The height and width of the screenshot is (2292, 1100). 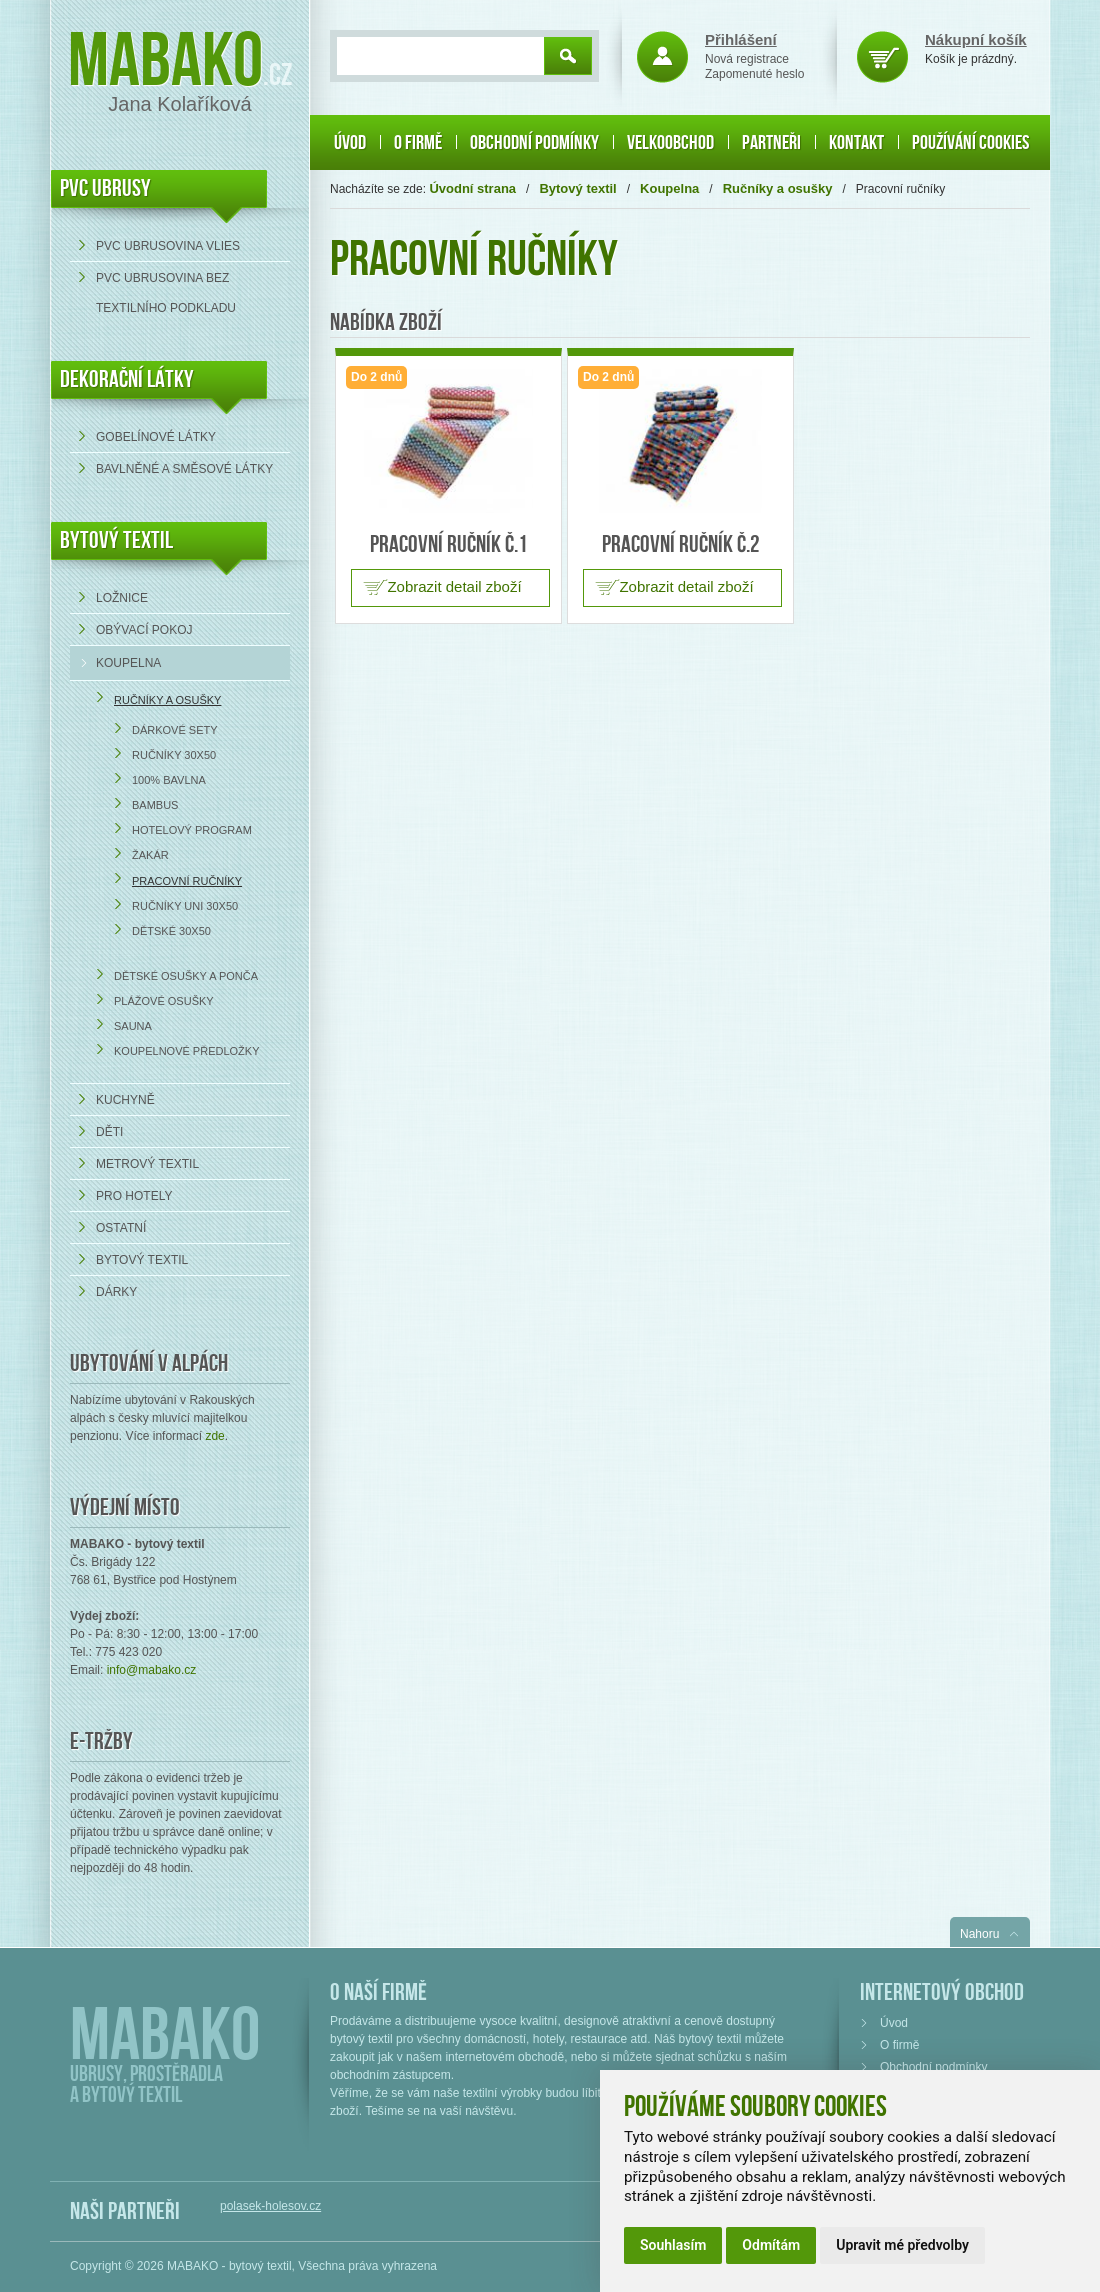 What do you see at coordinates (125, 1100) in the screenshot?
I see `Kuchyně` at bounding box center [125, 1100].